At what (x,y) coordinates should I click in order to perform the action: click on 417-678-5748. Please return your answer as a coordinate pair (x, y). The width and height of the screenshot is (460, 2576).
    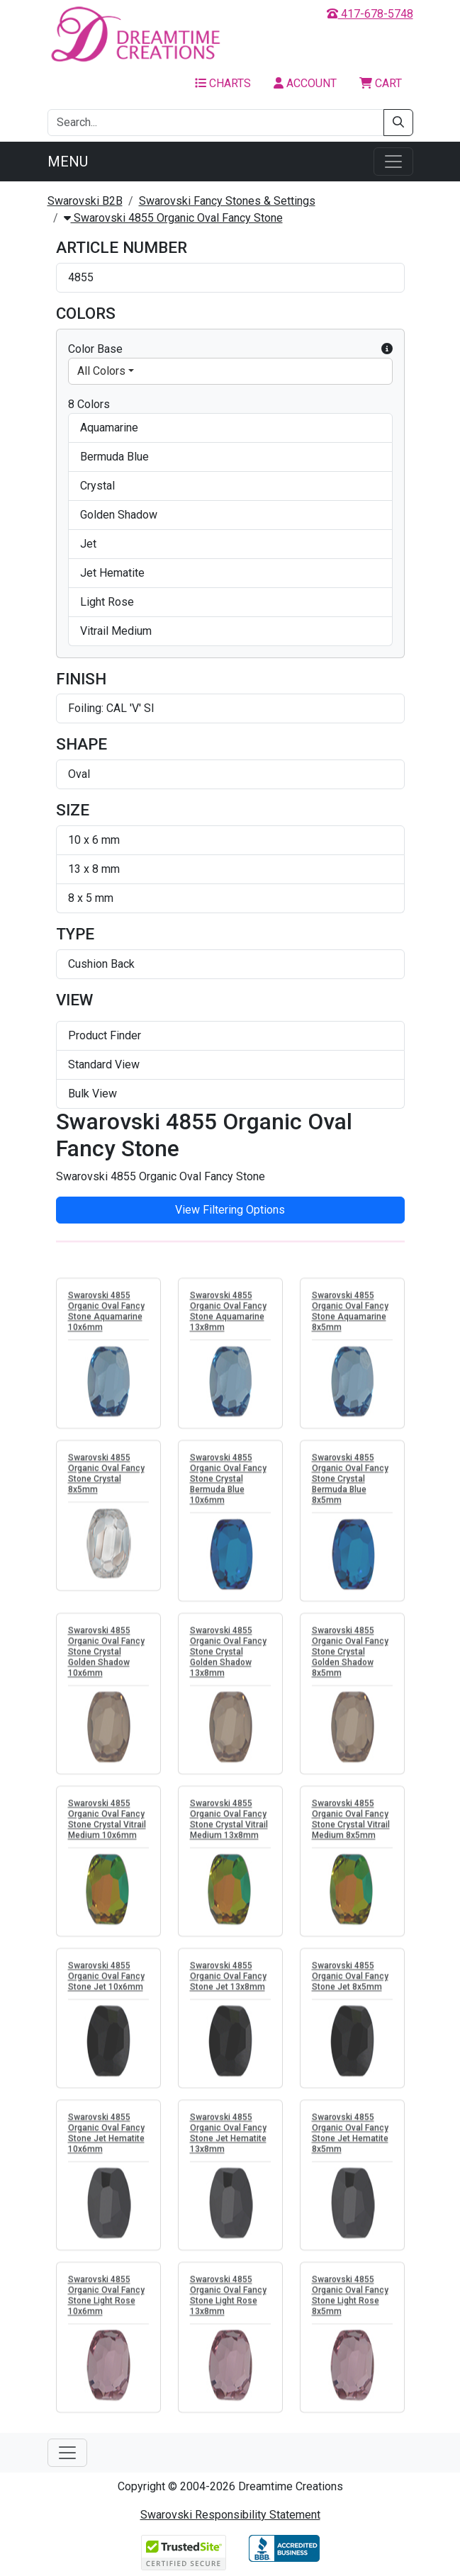
    Looking at the image, I should click on (370, 14).